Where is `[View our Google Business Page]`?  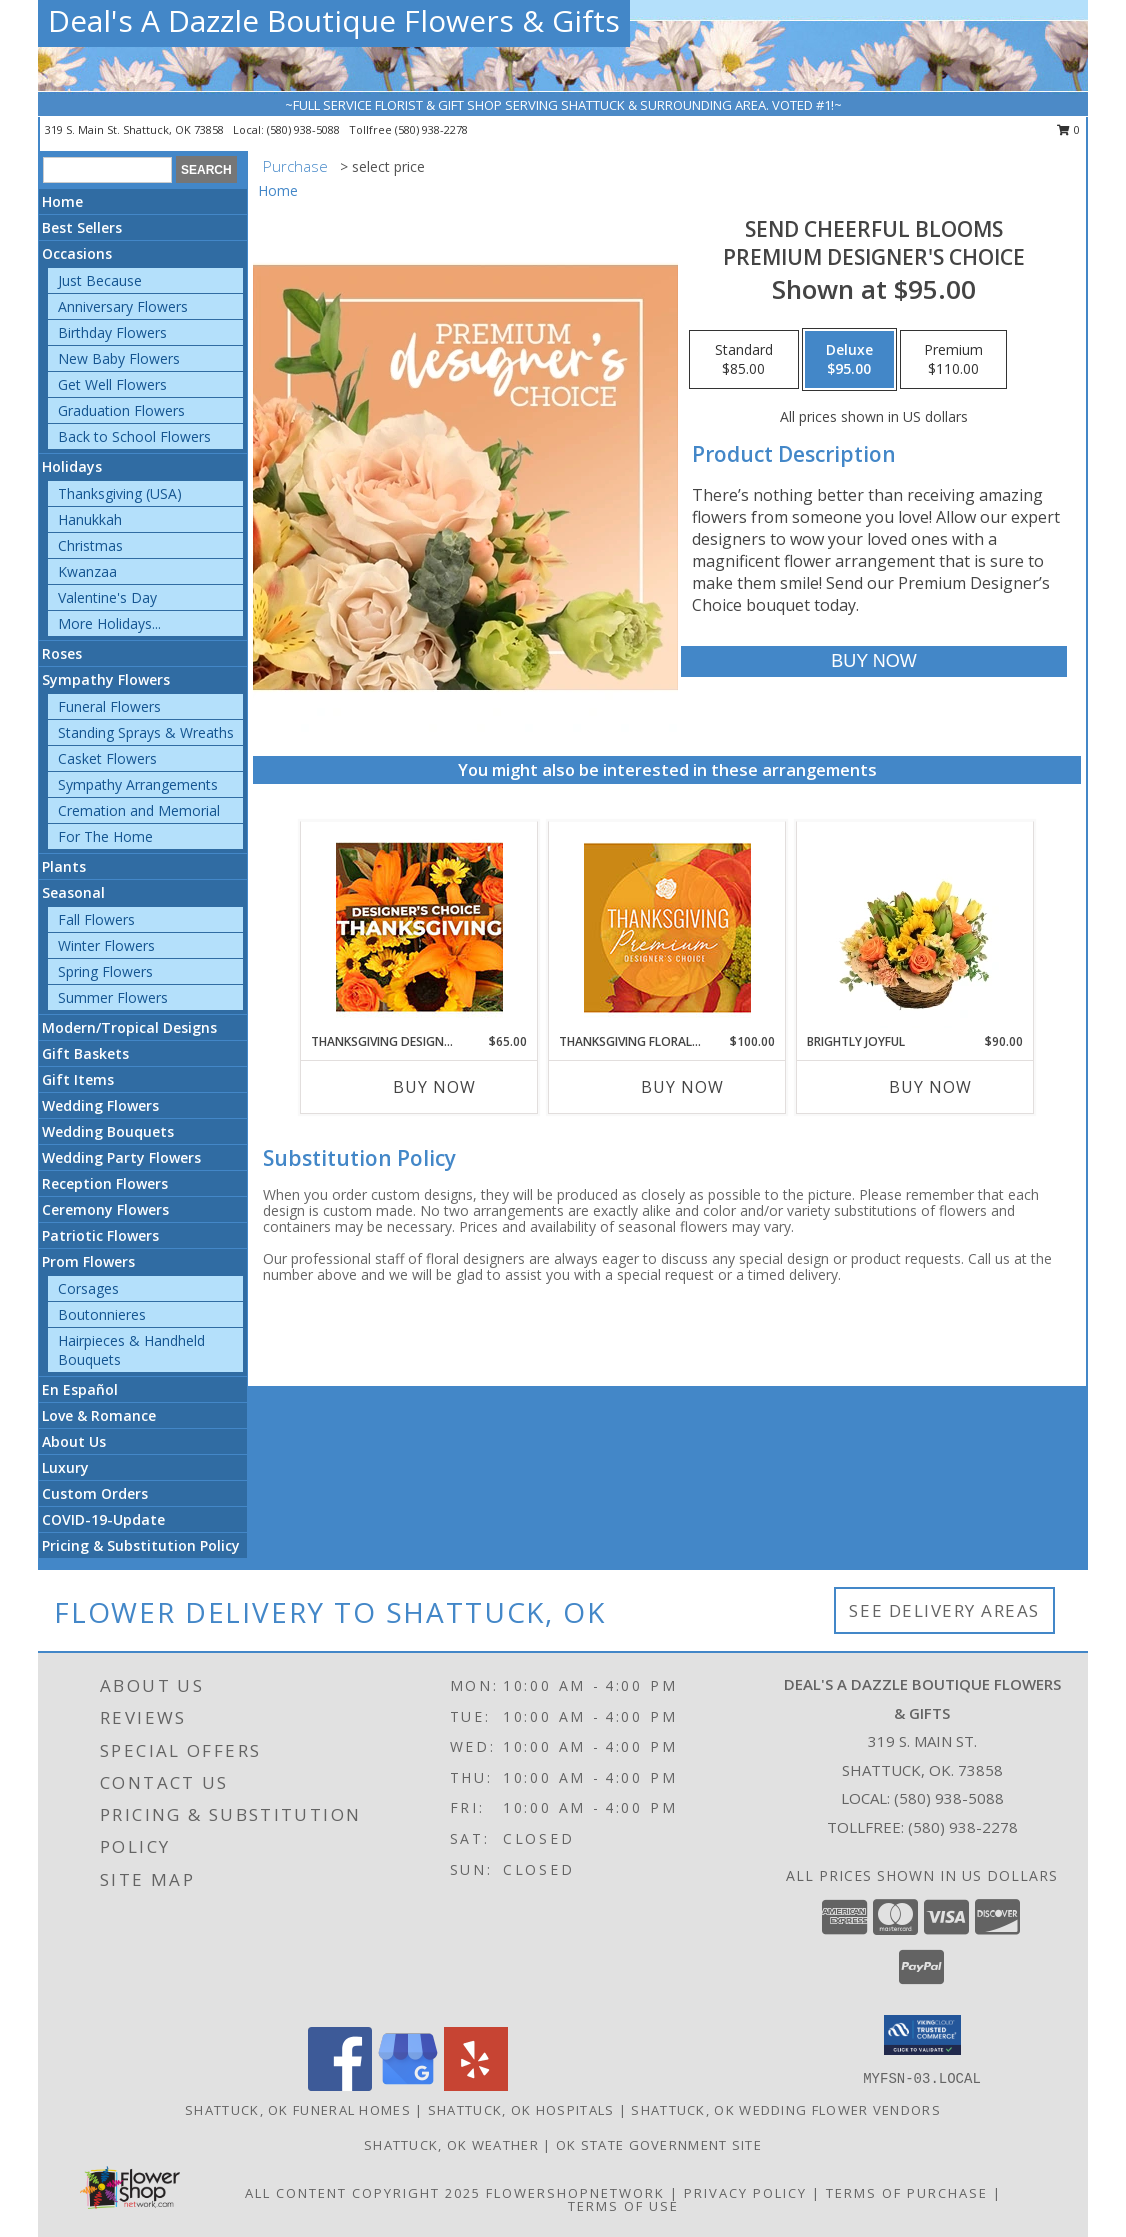 [View our Google Business Page] is located at coordinates (408, 2085).